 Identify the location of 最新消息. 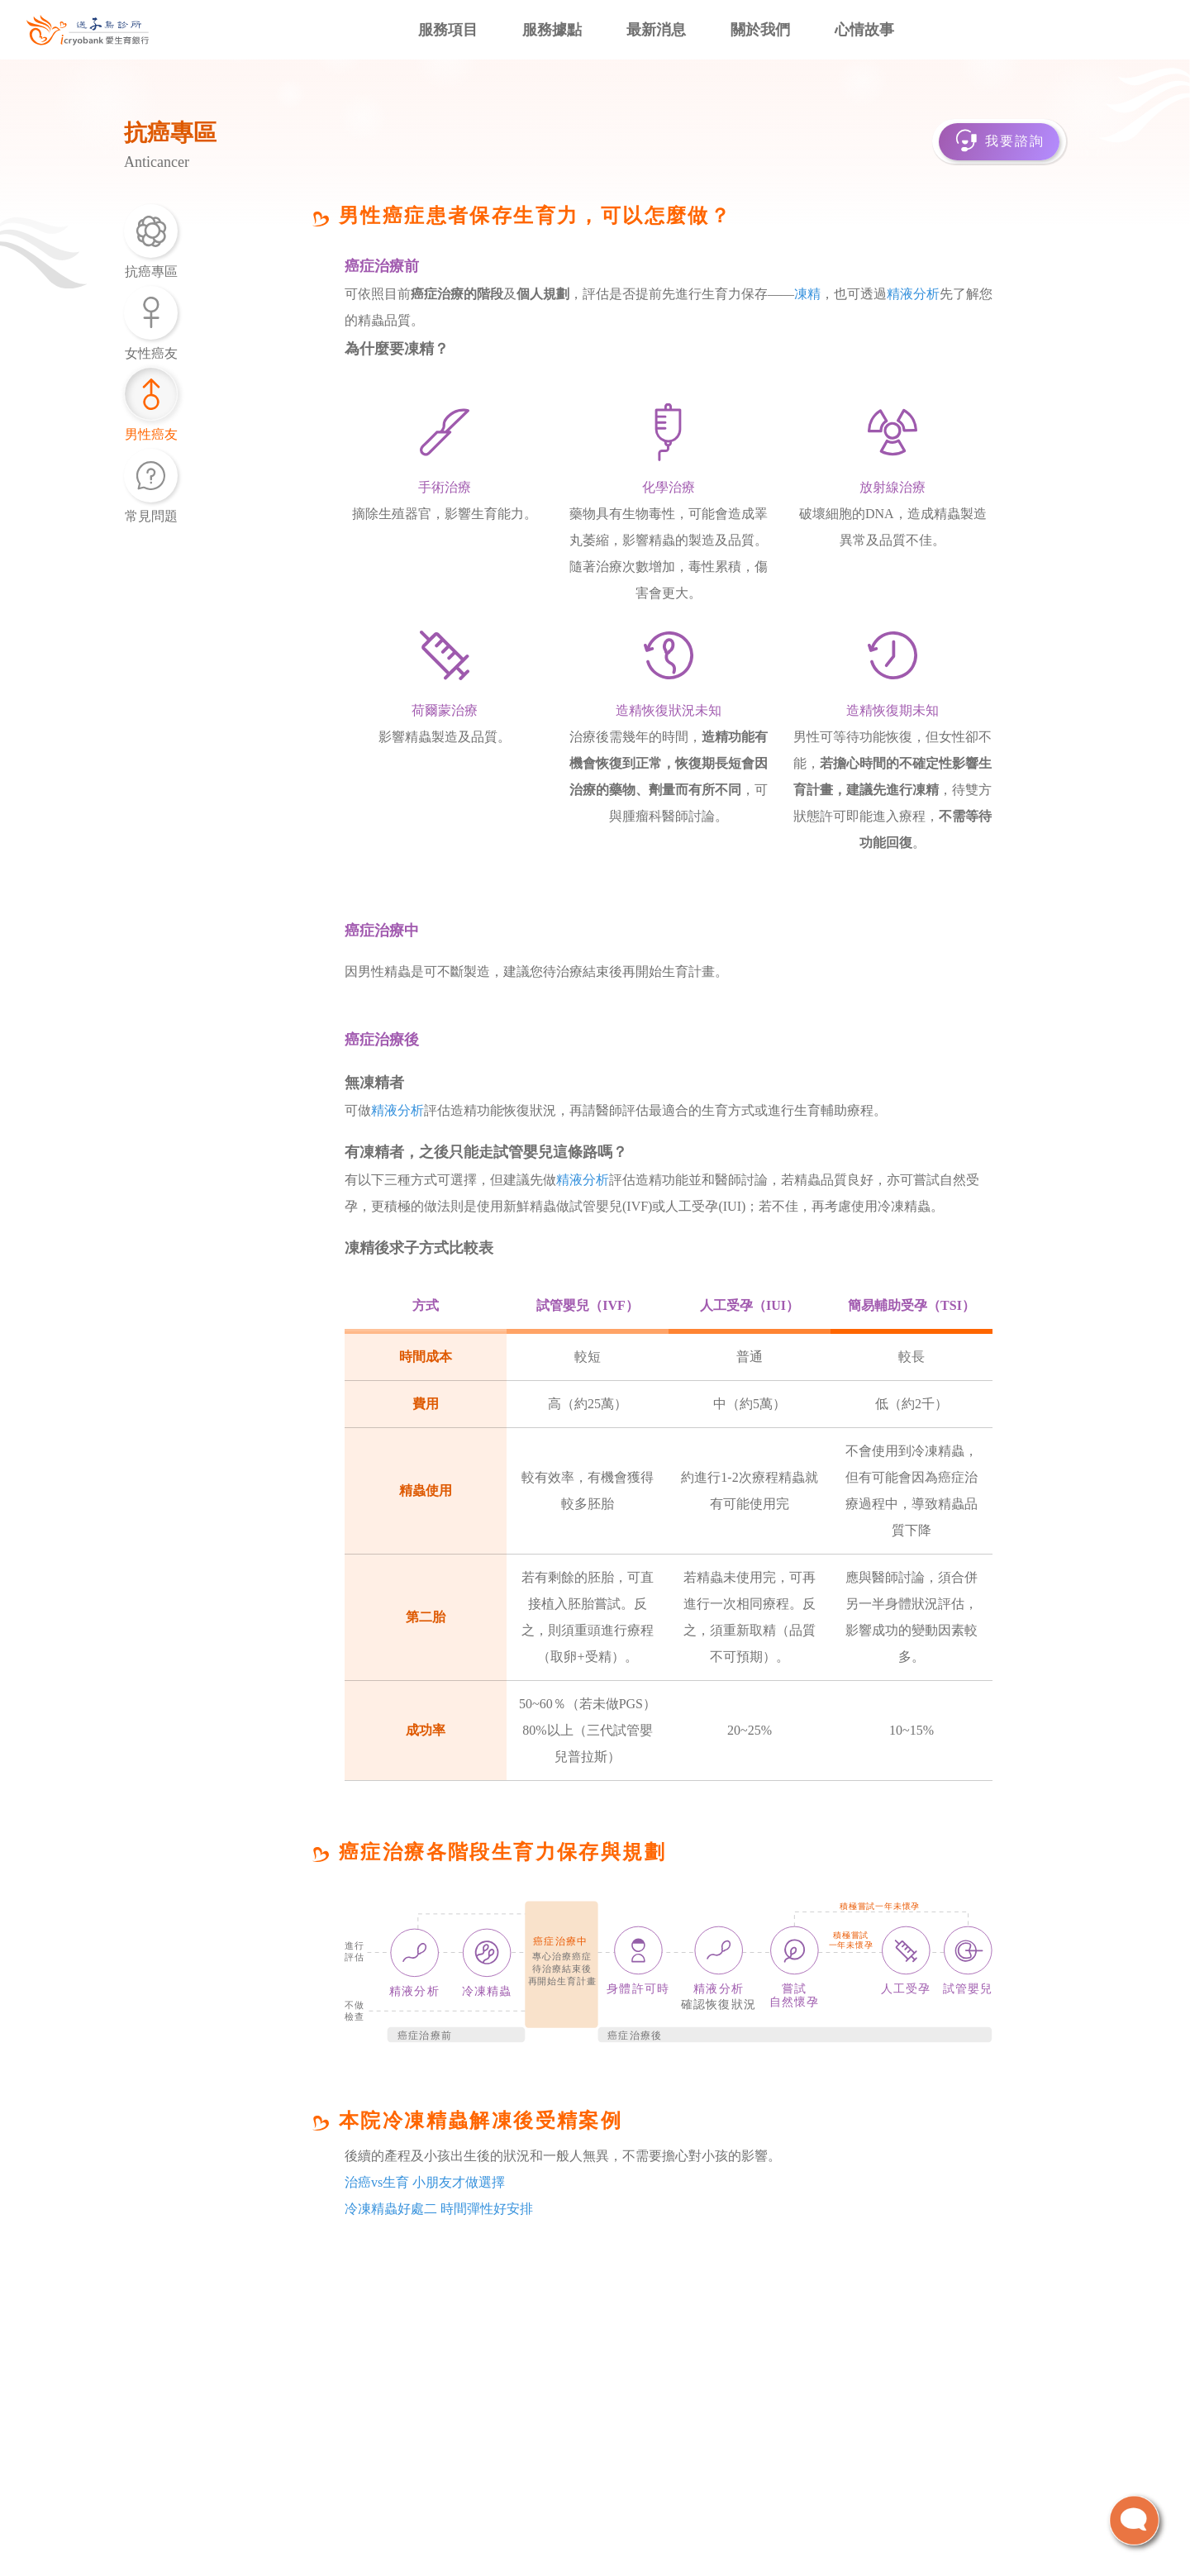
(656, 29).